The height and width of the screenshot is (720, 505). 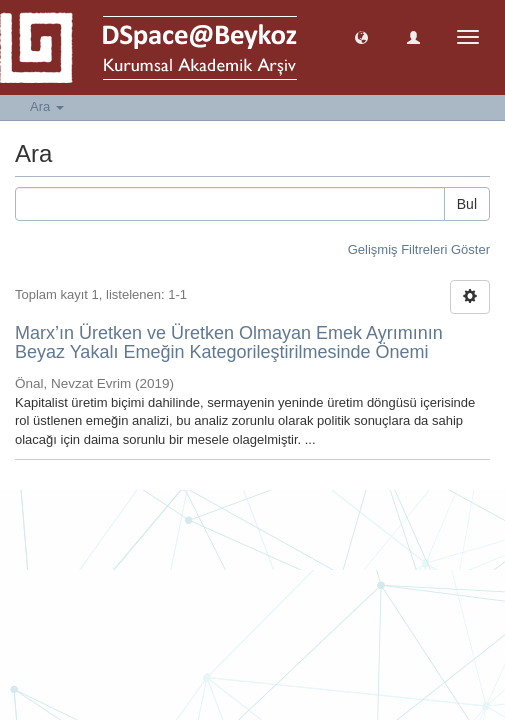 What do you see at coordinates (419, 249) in the screenshot?
I see `Gelişmiş Filtreleri Göster` at bounding box center [419, 249].